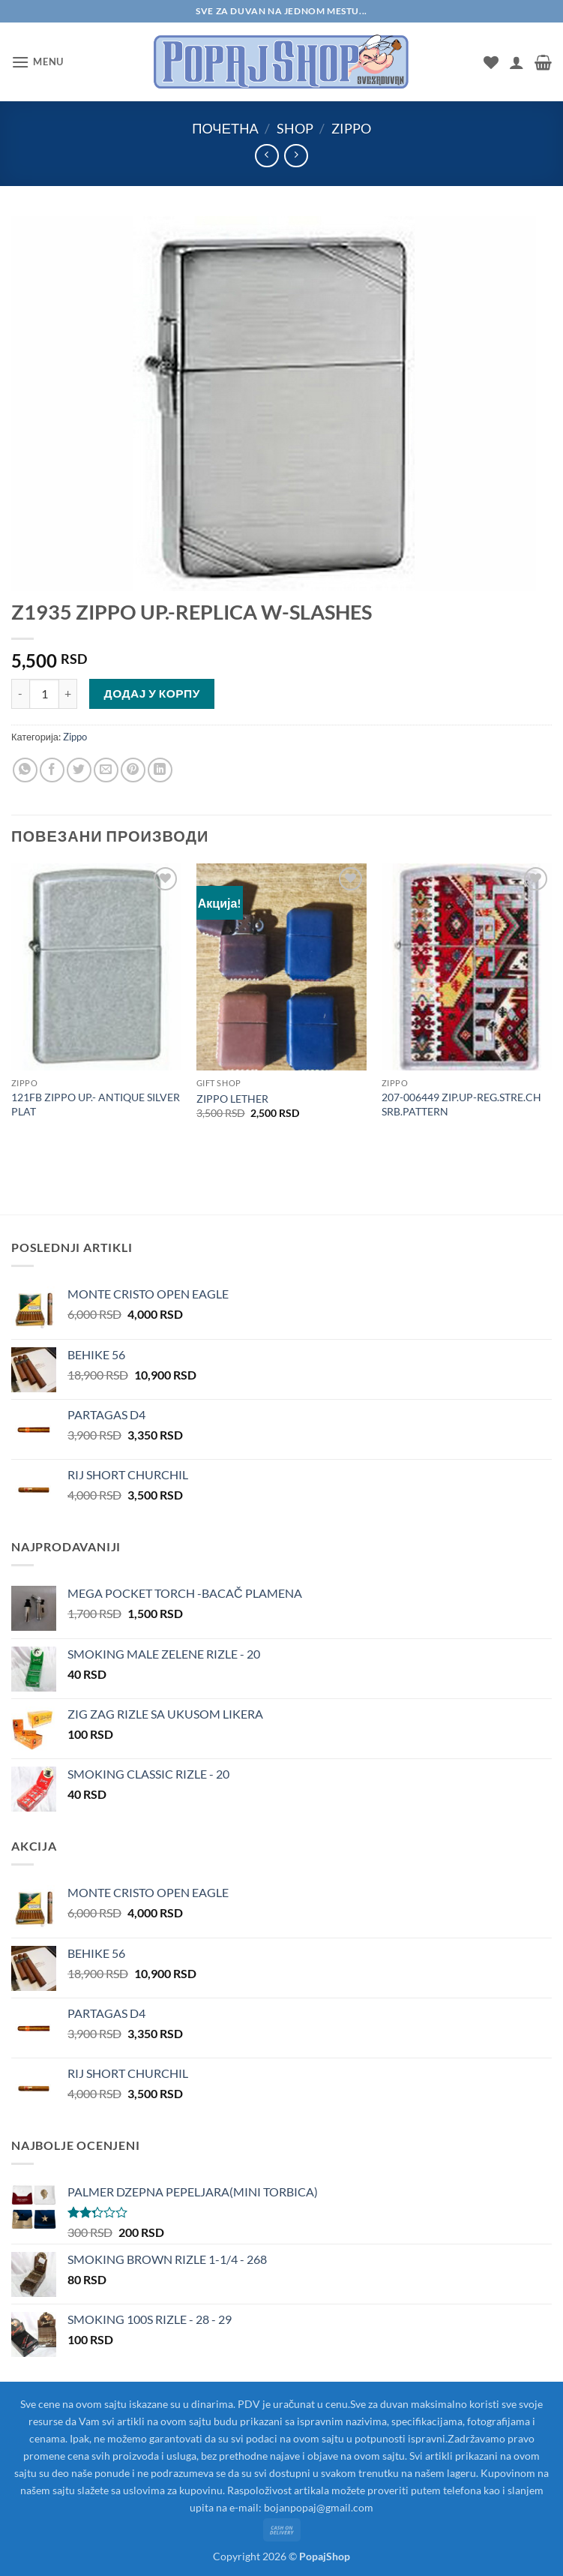  Describe the element at coordinates (351, 128) in the screenshot. I see `Zippo` at that location.